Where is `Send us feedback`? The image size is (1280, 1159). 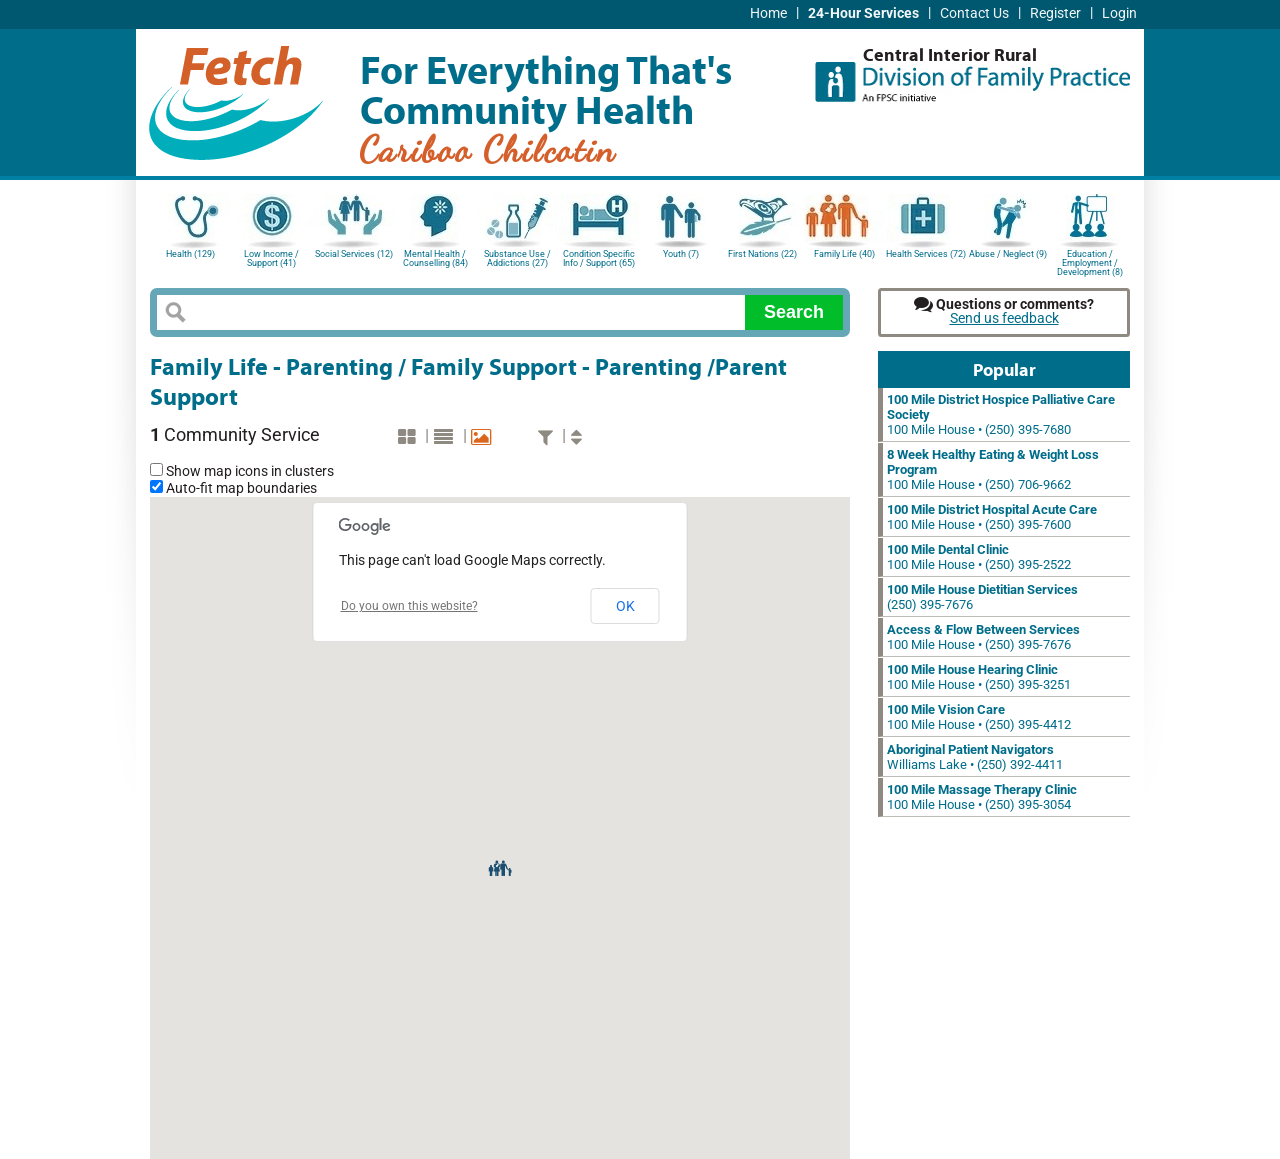 Send us feedback is located at coordinates (1004, 318).